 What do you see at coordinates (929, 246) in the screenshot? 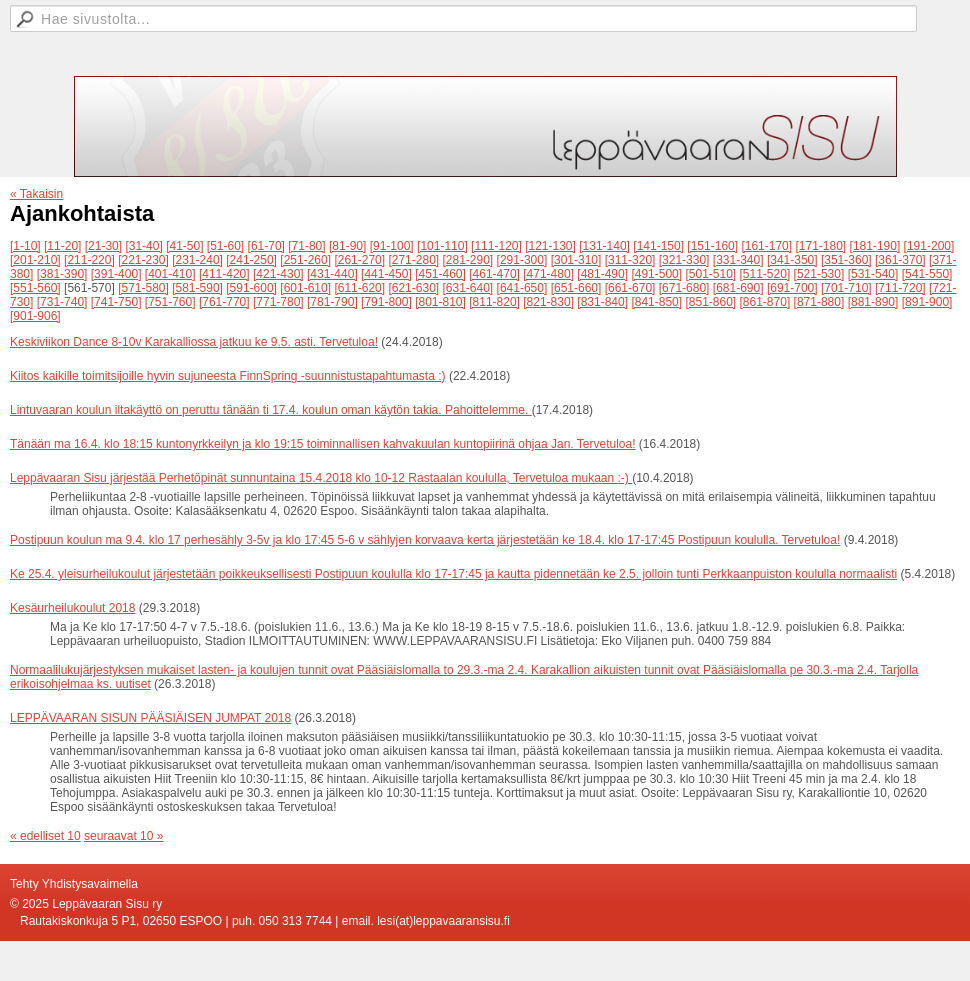
I see `[191-200]` at bounding box center [929, 246].